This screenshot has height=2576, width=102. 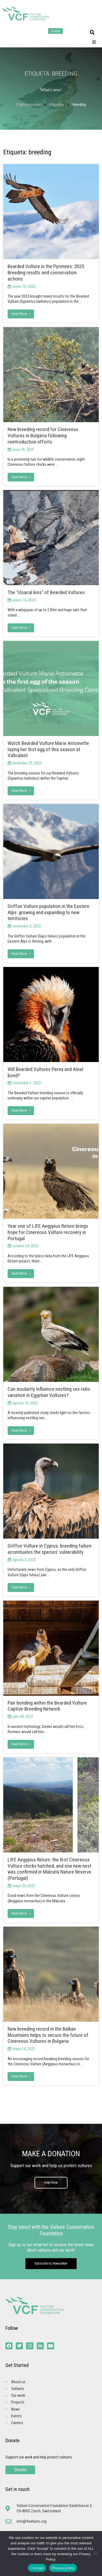 I want to click on [No], so click(x=95, y=2553).